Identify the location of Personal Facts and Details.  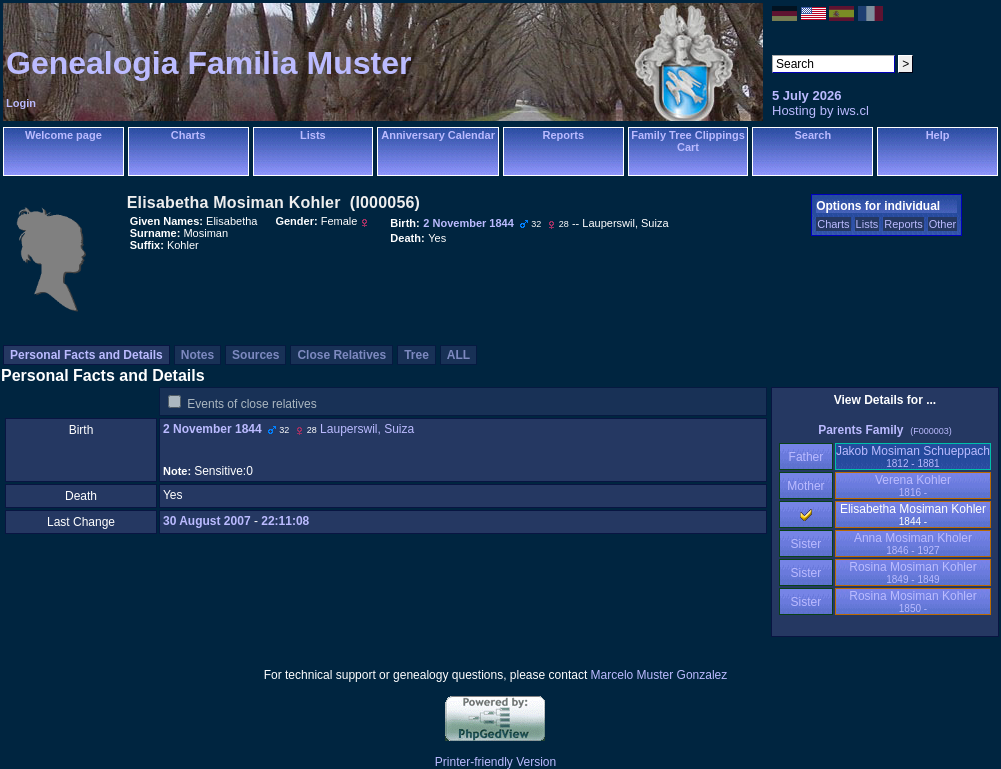
(86, 355).